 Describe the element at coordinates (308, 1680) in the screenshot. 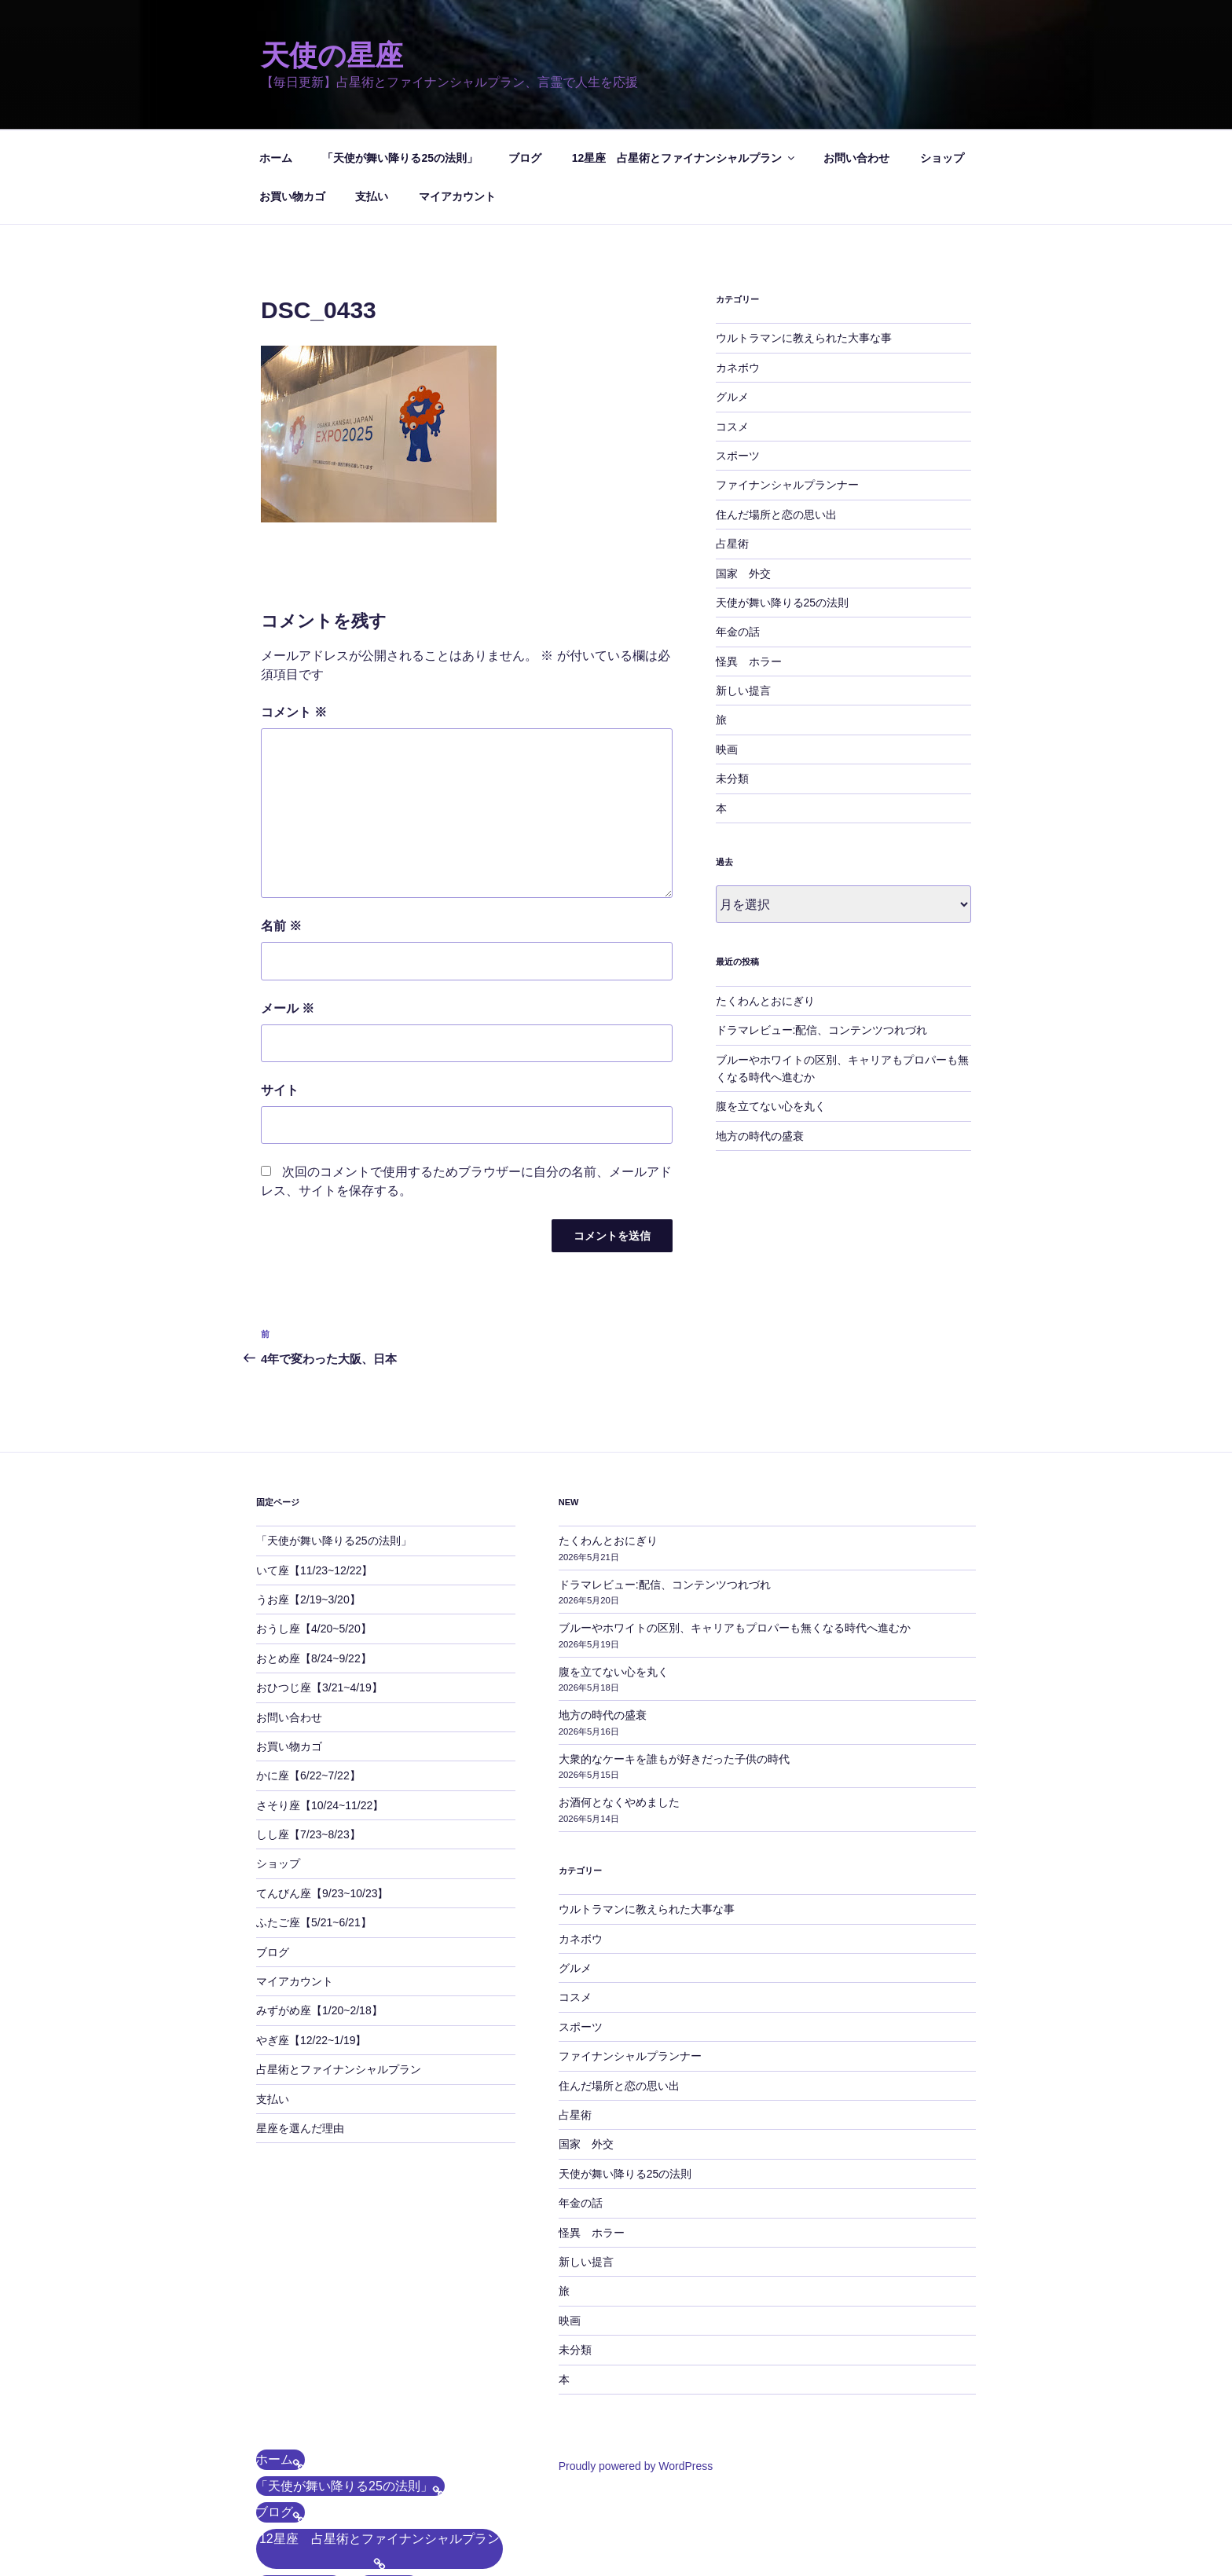

I see `かに座【6/22~7/22】` at that location.